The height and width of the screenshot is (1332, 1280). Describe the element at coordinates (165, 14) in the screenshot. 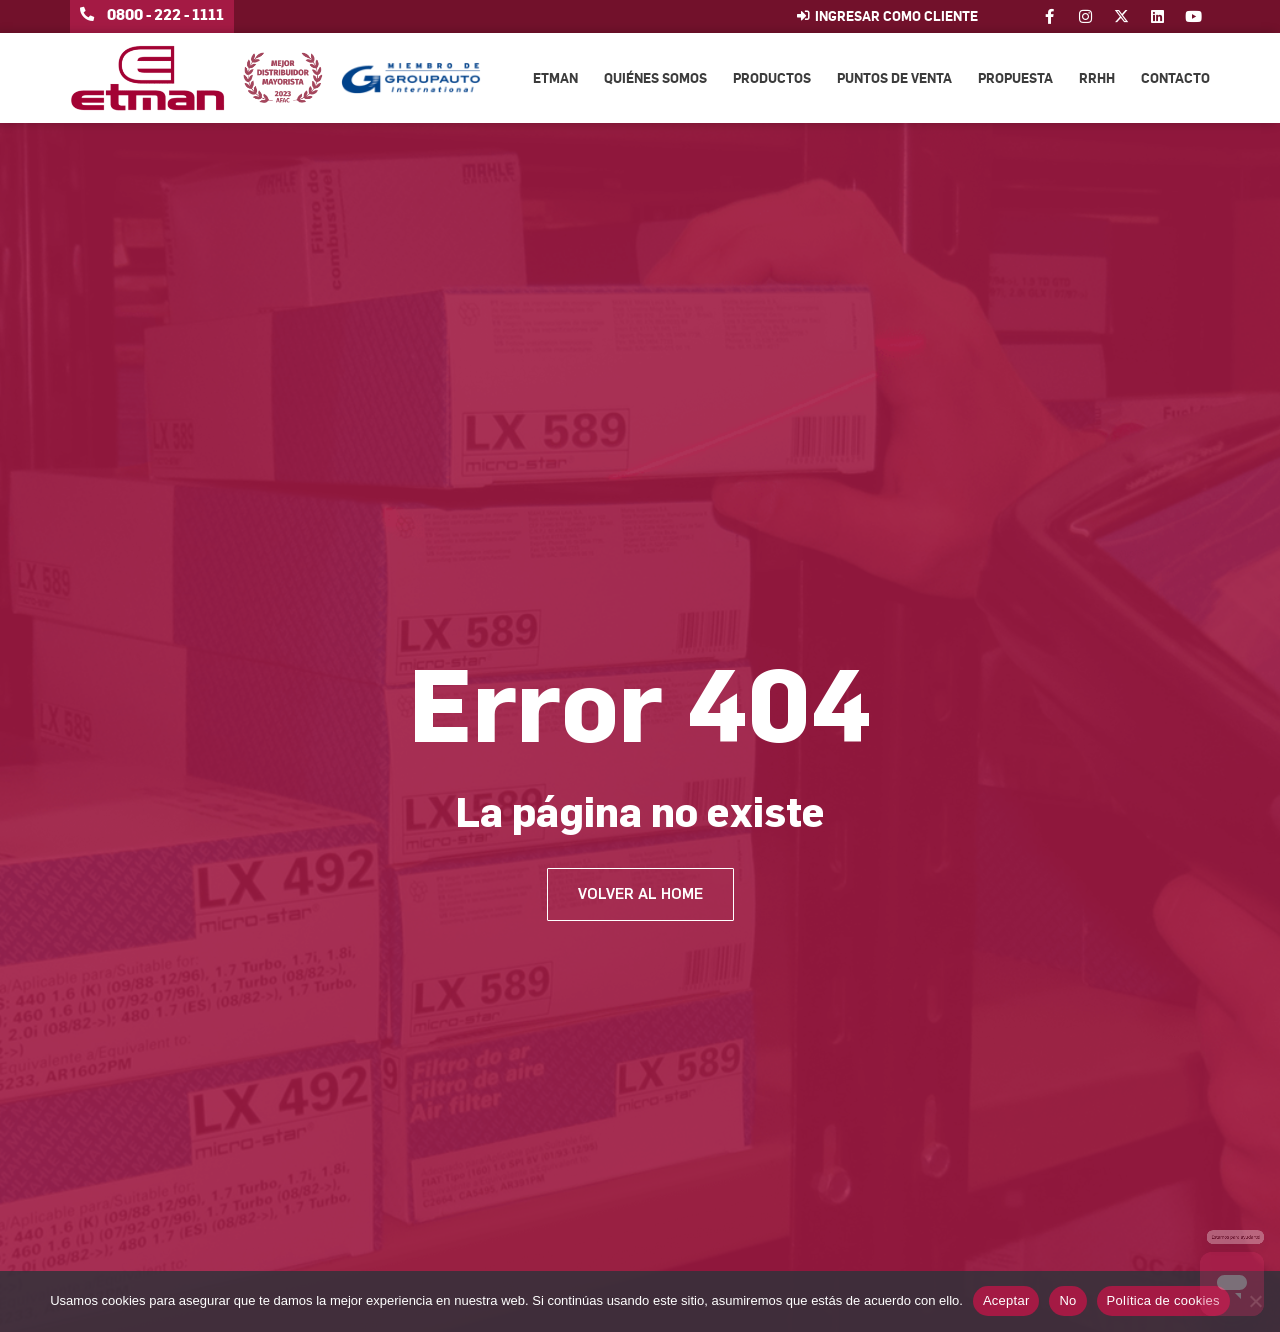

I see `0800 - 222 - 1111` at that location.